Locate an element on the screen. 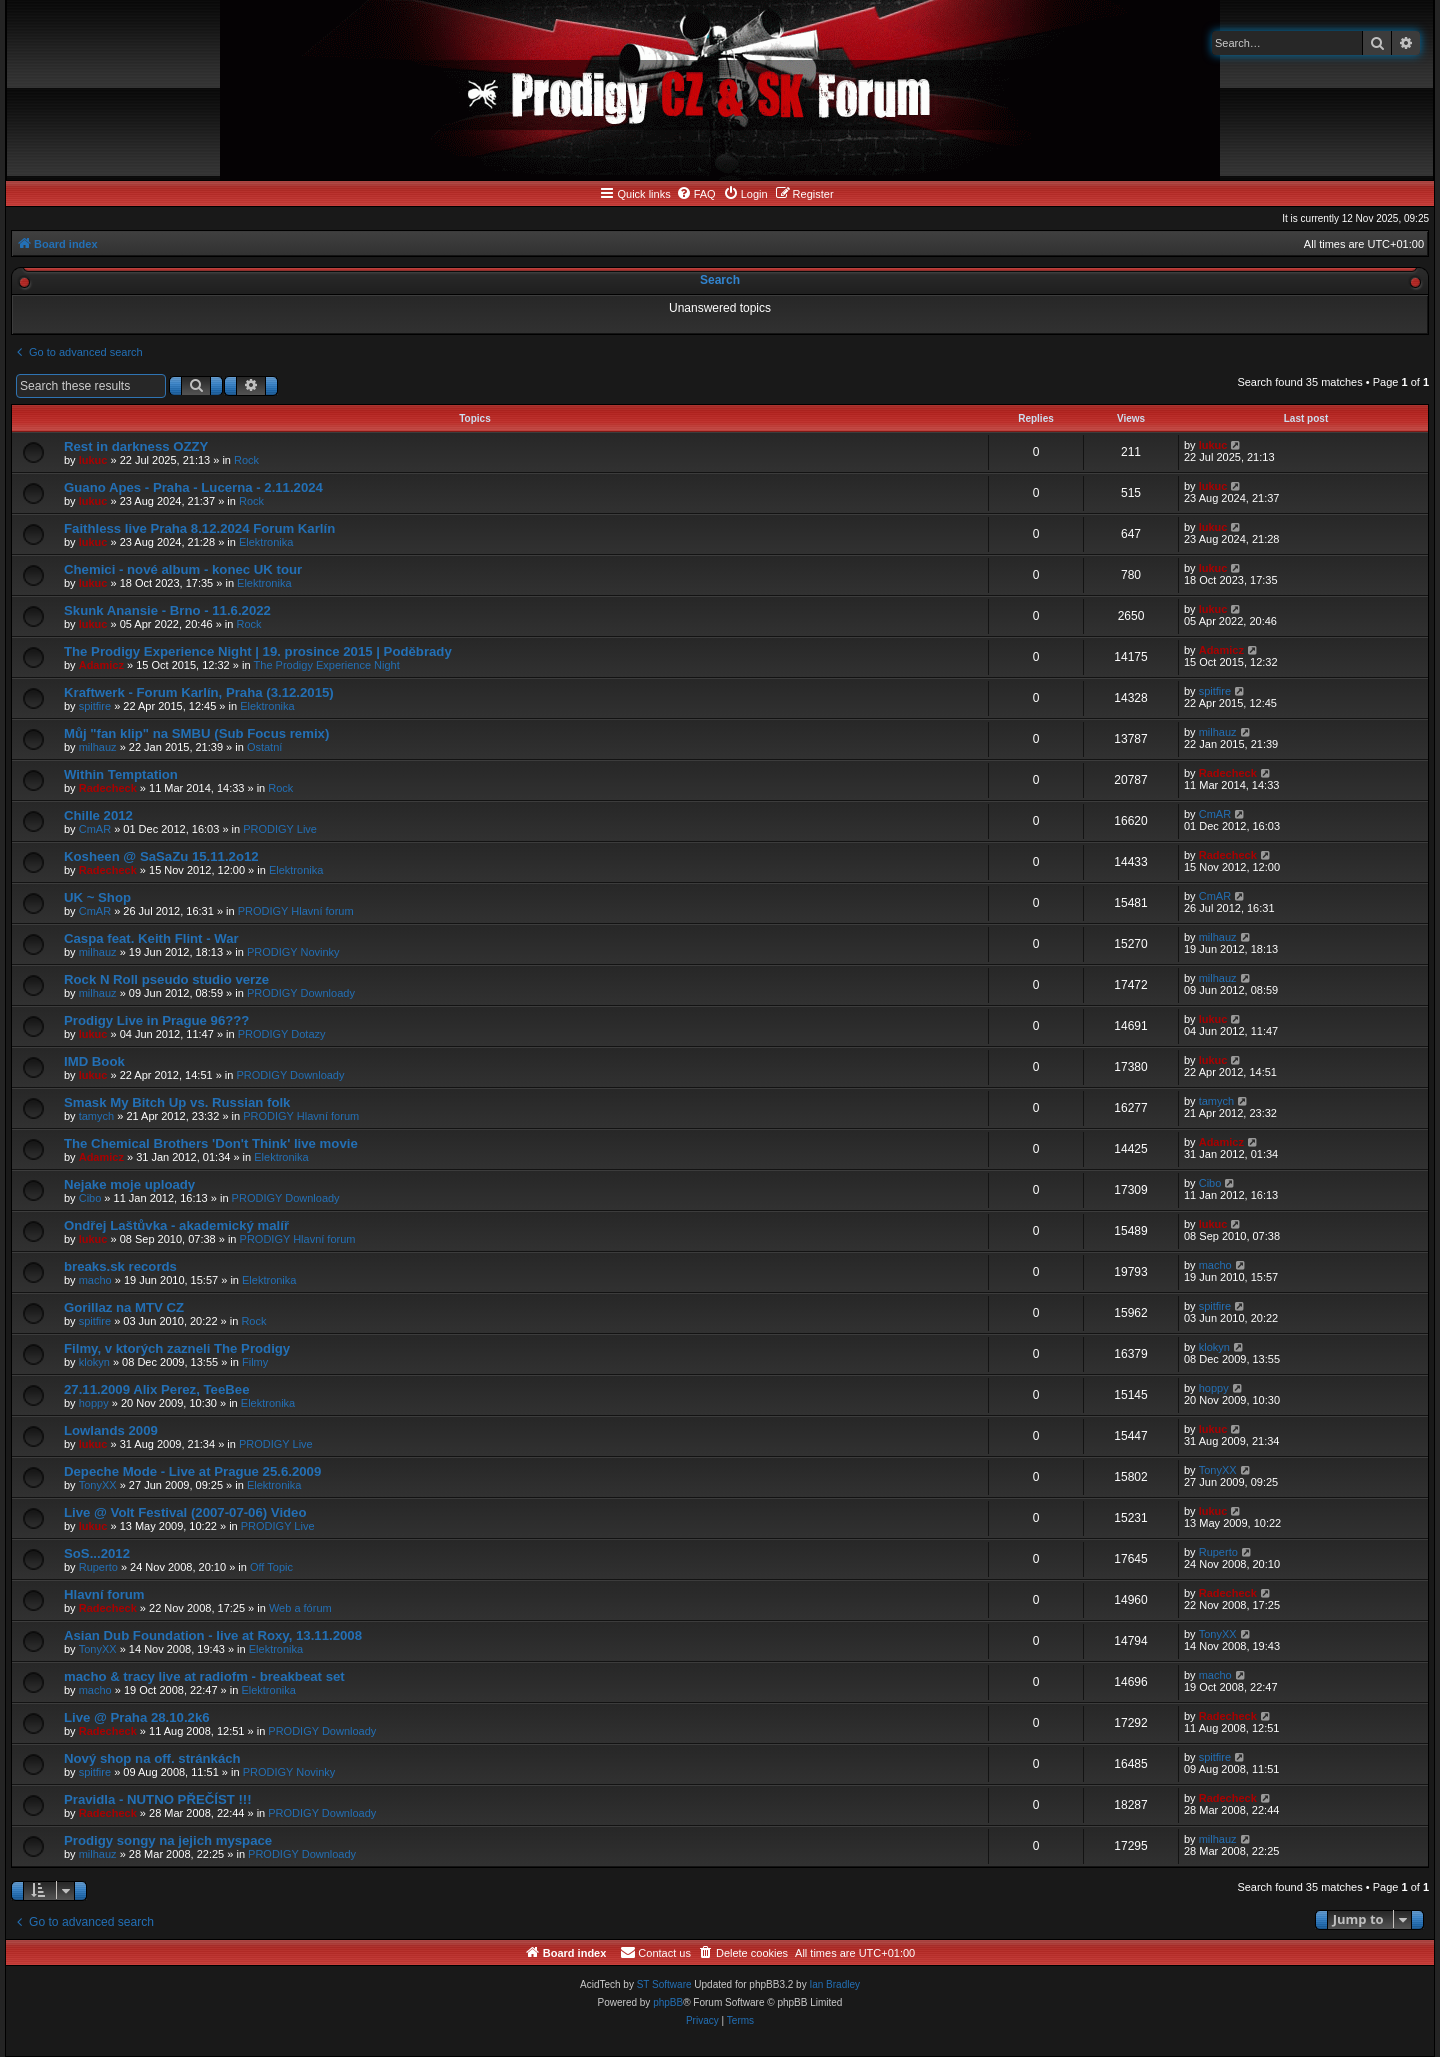  Gorillaz na MTV CZ is located at coordinates (124, 1307).